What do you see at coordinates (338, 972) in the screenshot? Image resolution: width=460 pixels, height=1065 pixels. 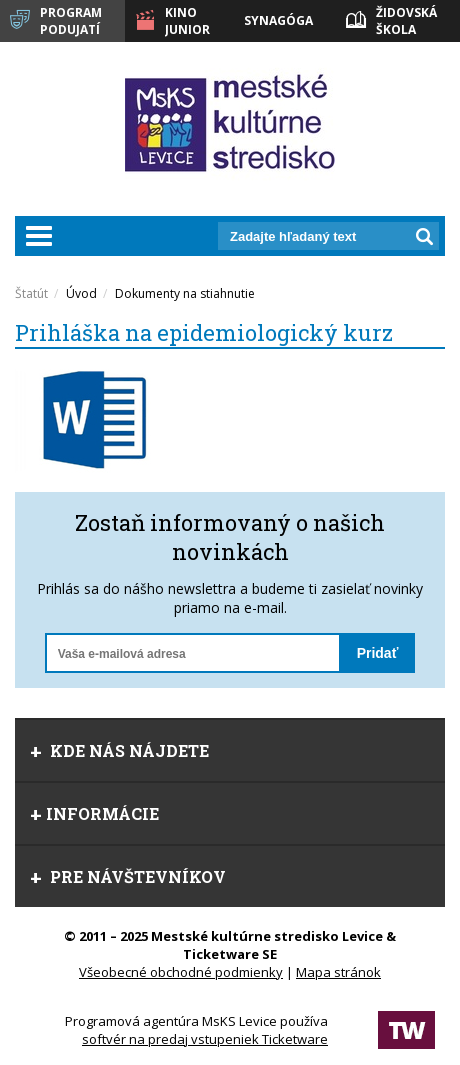 I see `Mapa stránok` at bounding box center [338, 972].